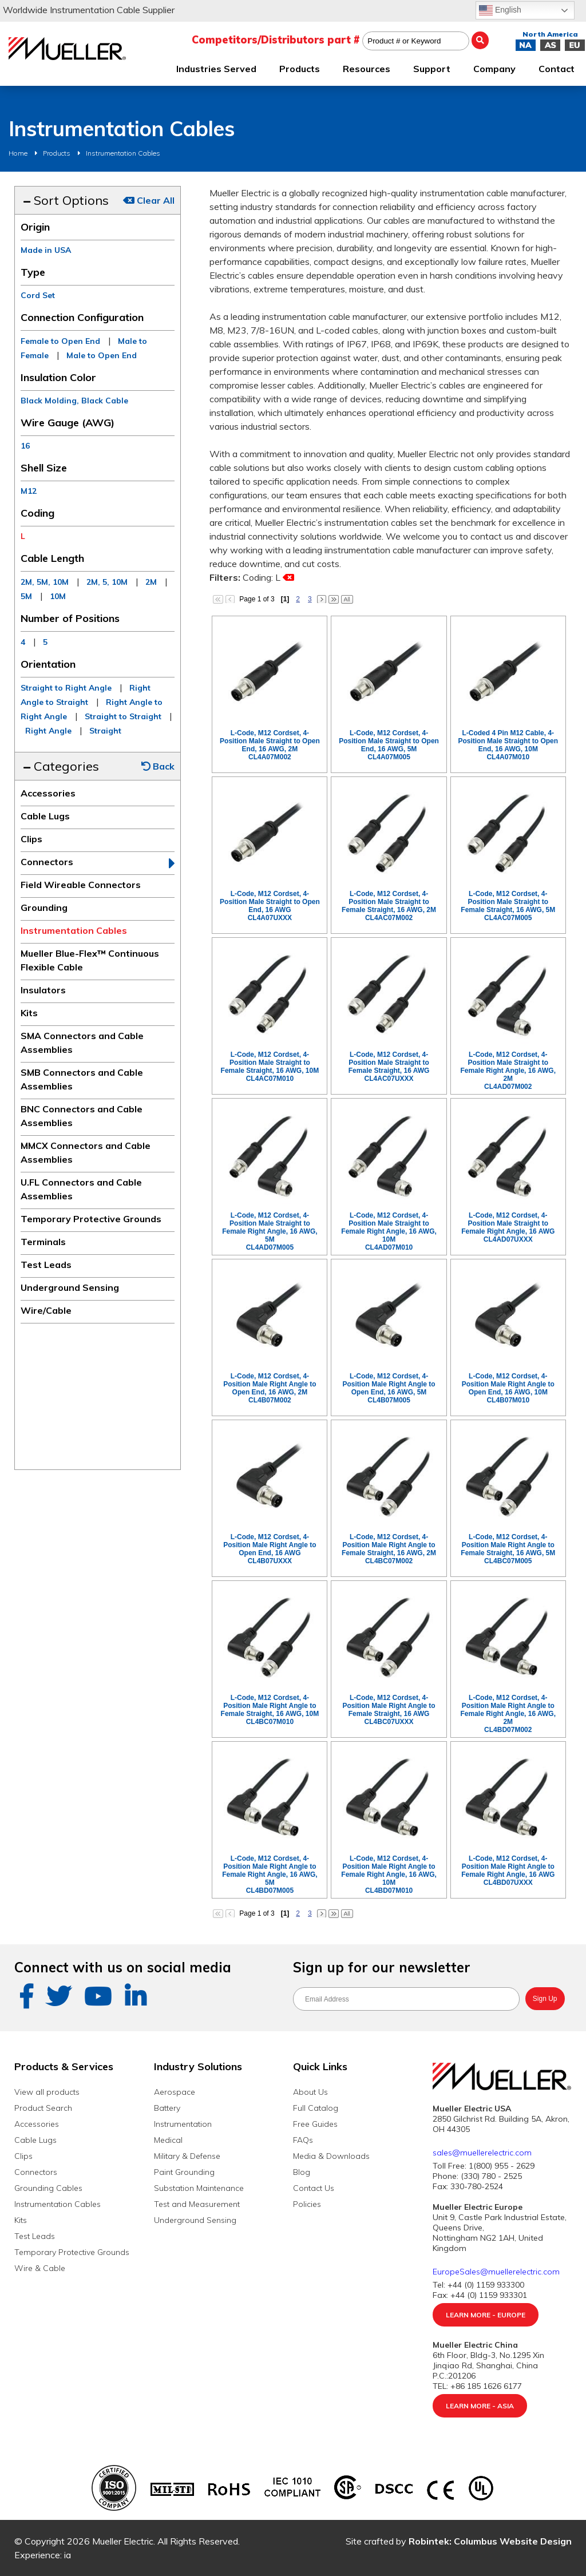 The image size is (586, 2576). I want to click on Aerospace, so click(174, 2092).